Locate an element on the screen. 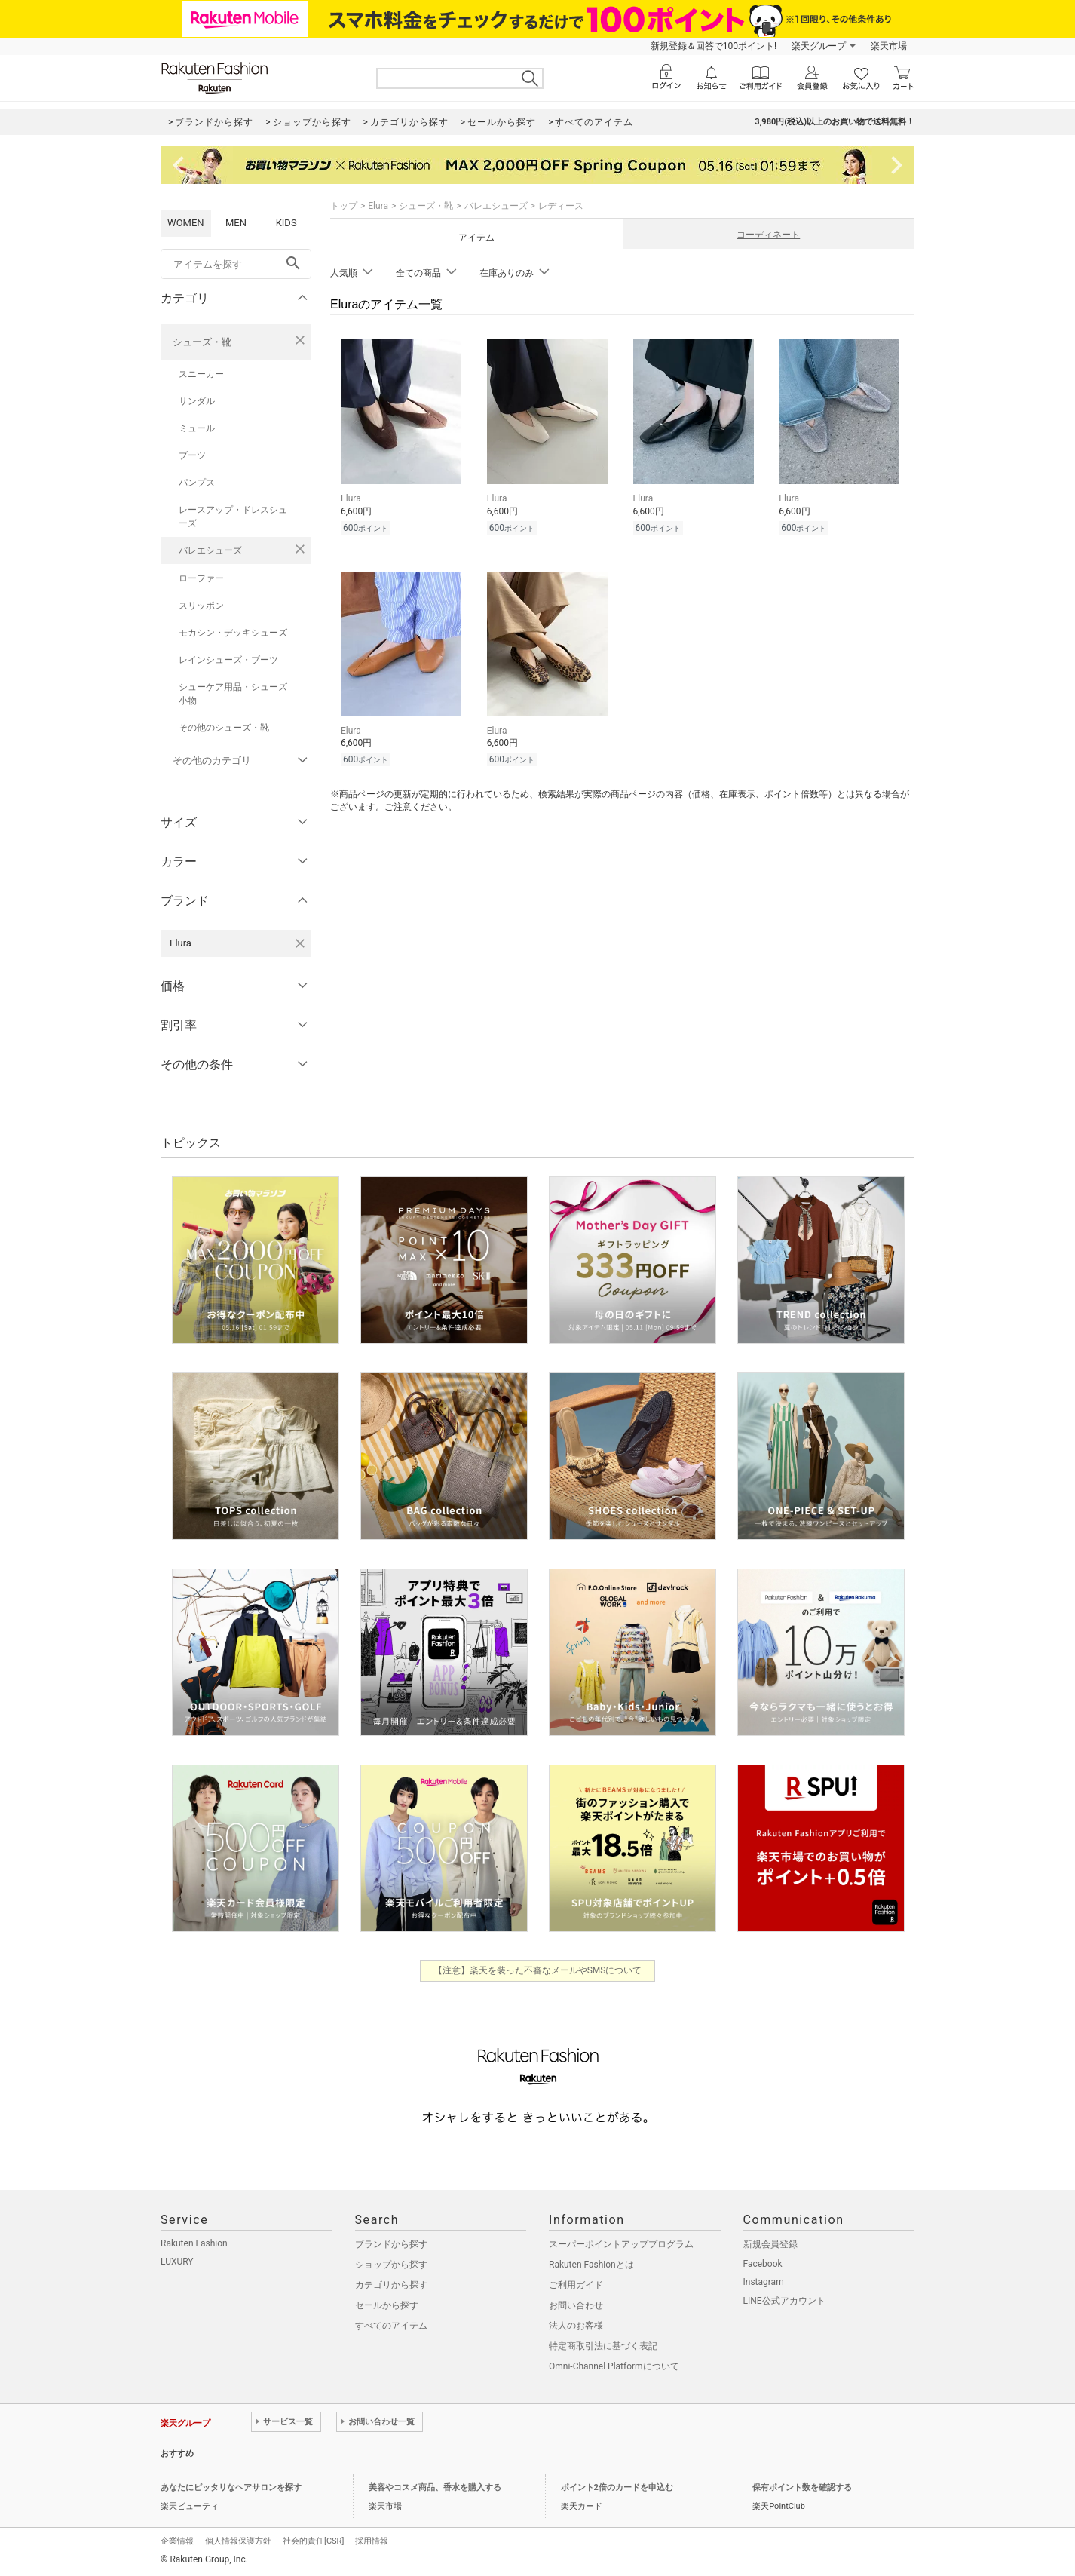  企業情報 is located at coordinates (177, 2541).